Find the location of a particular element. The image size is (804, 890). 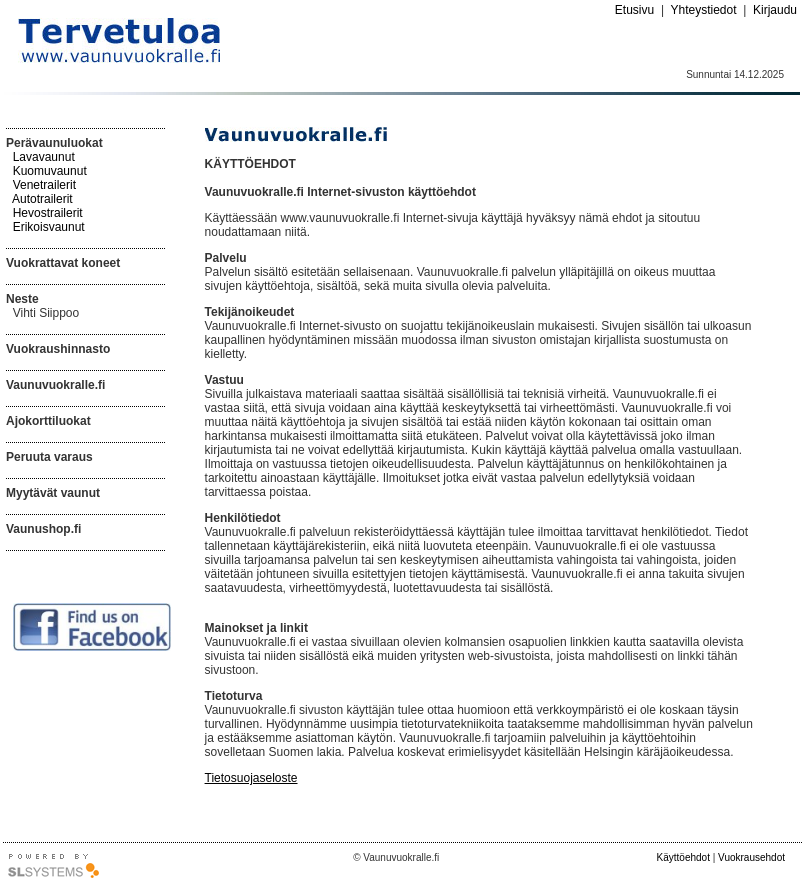

Vaunuvuokralle.fi is located at coordinates (55, 385).